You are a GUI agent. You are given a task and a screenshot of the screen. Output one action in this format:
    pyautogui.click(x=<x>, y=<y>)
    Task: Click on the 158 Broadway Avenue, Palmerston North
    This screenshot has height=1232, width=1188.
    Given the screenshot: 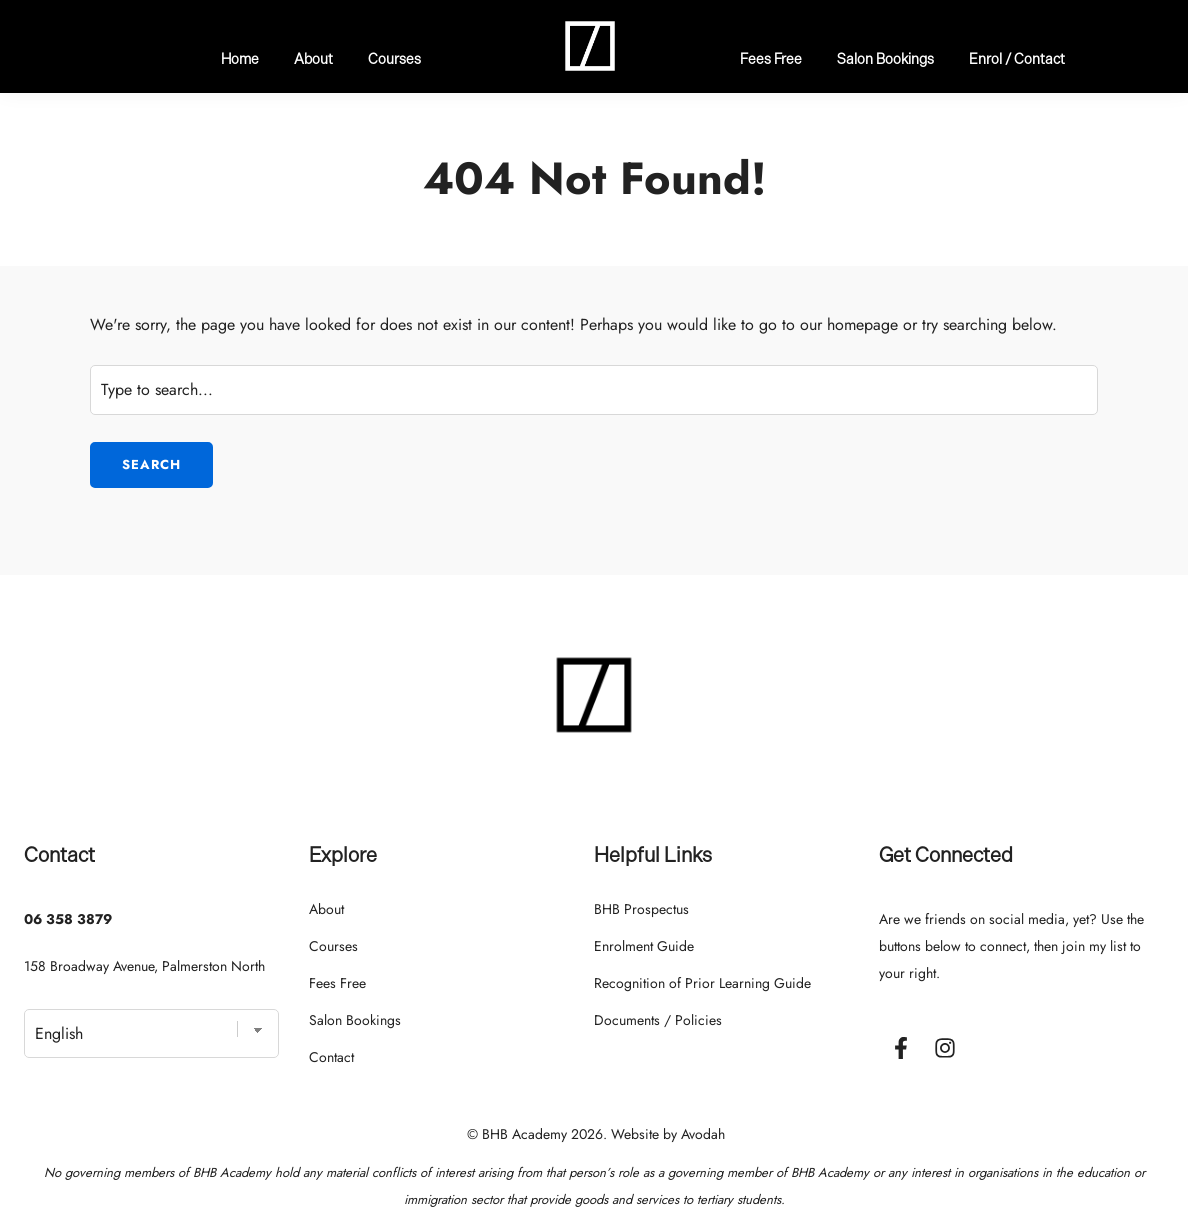 What is the action you would take?
    pyautogui.click(x=144, y=966)
    